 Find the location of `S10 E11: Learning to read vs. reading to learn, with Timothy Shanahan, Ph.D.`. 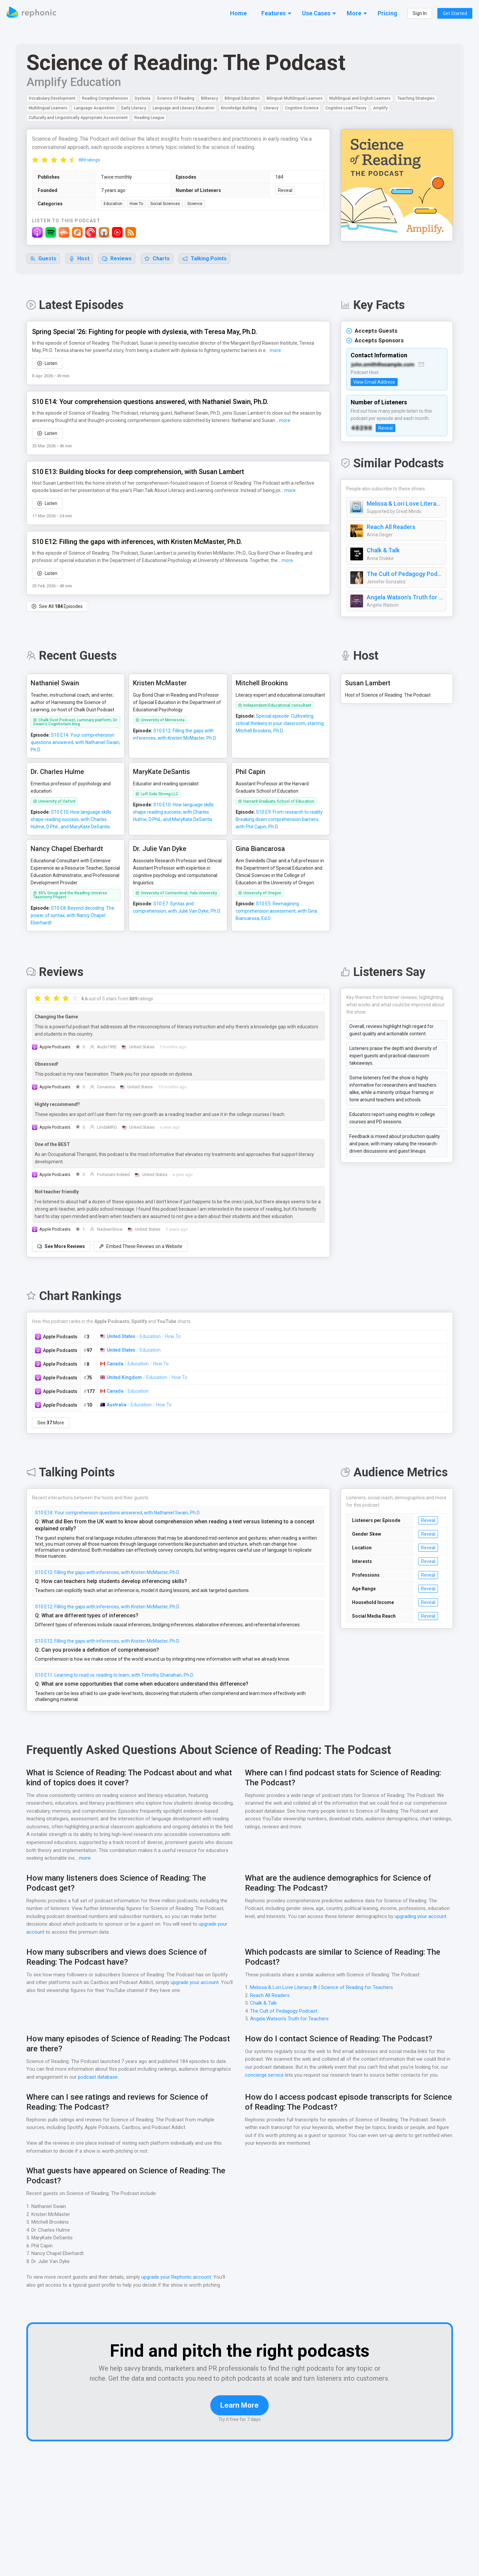

S10 E11: Learning to read vs. reading to learn, with Timothy Shanahan, Ph.D. is located at coordinates (115, 1669).